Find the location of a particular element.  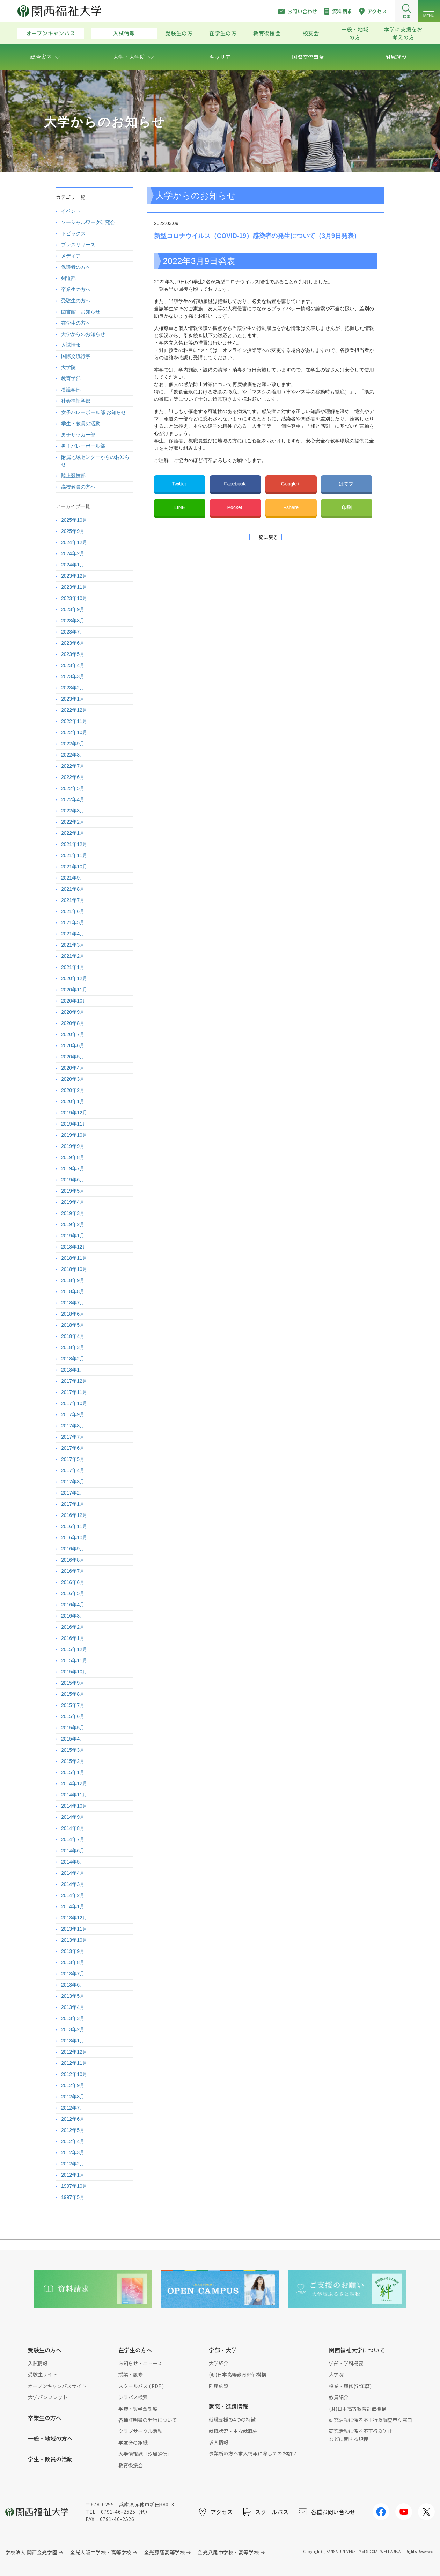

Pocket is located at coordinates (235, 507).